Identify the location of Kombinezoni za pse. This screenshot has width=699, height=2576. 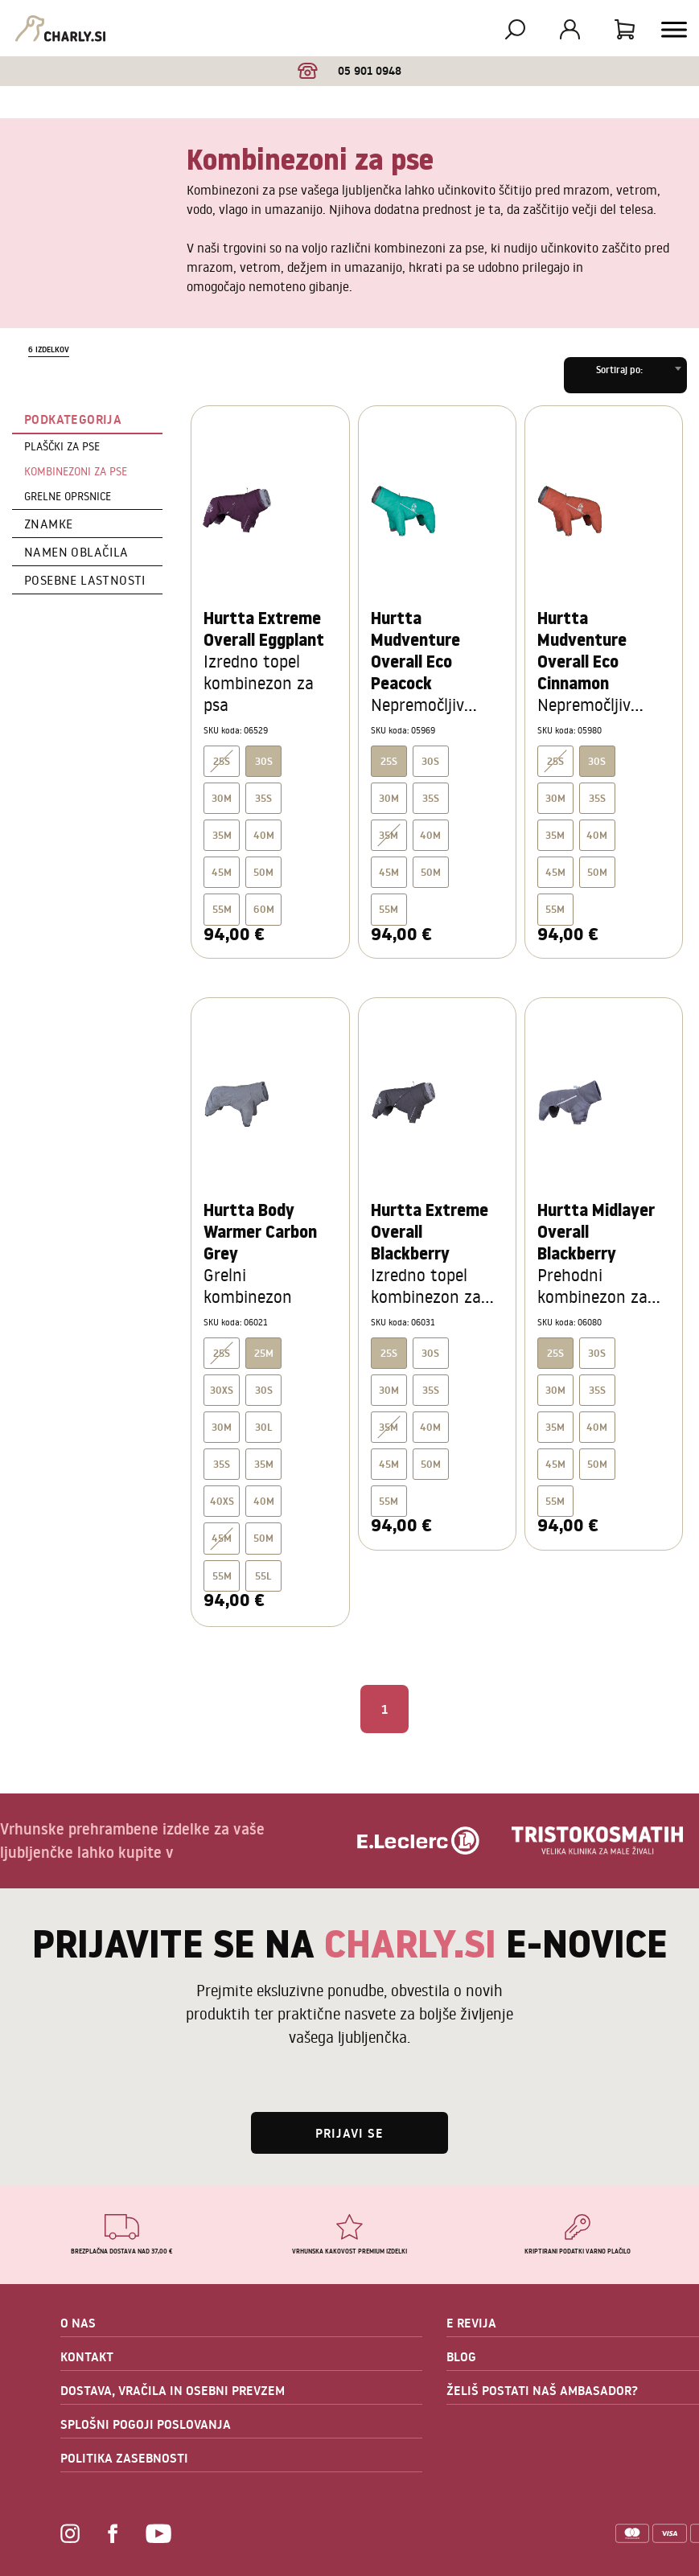
(75, 471).